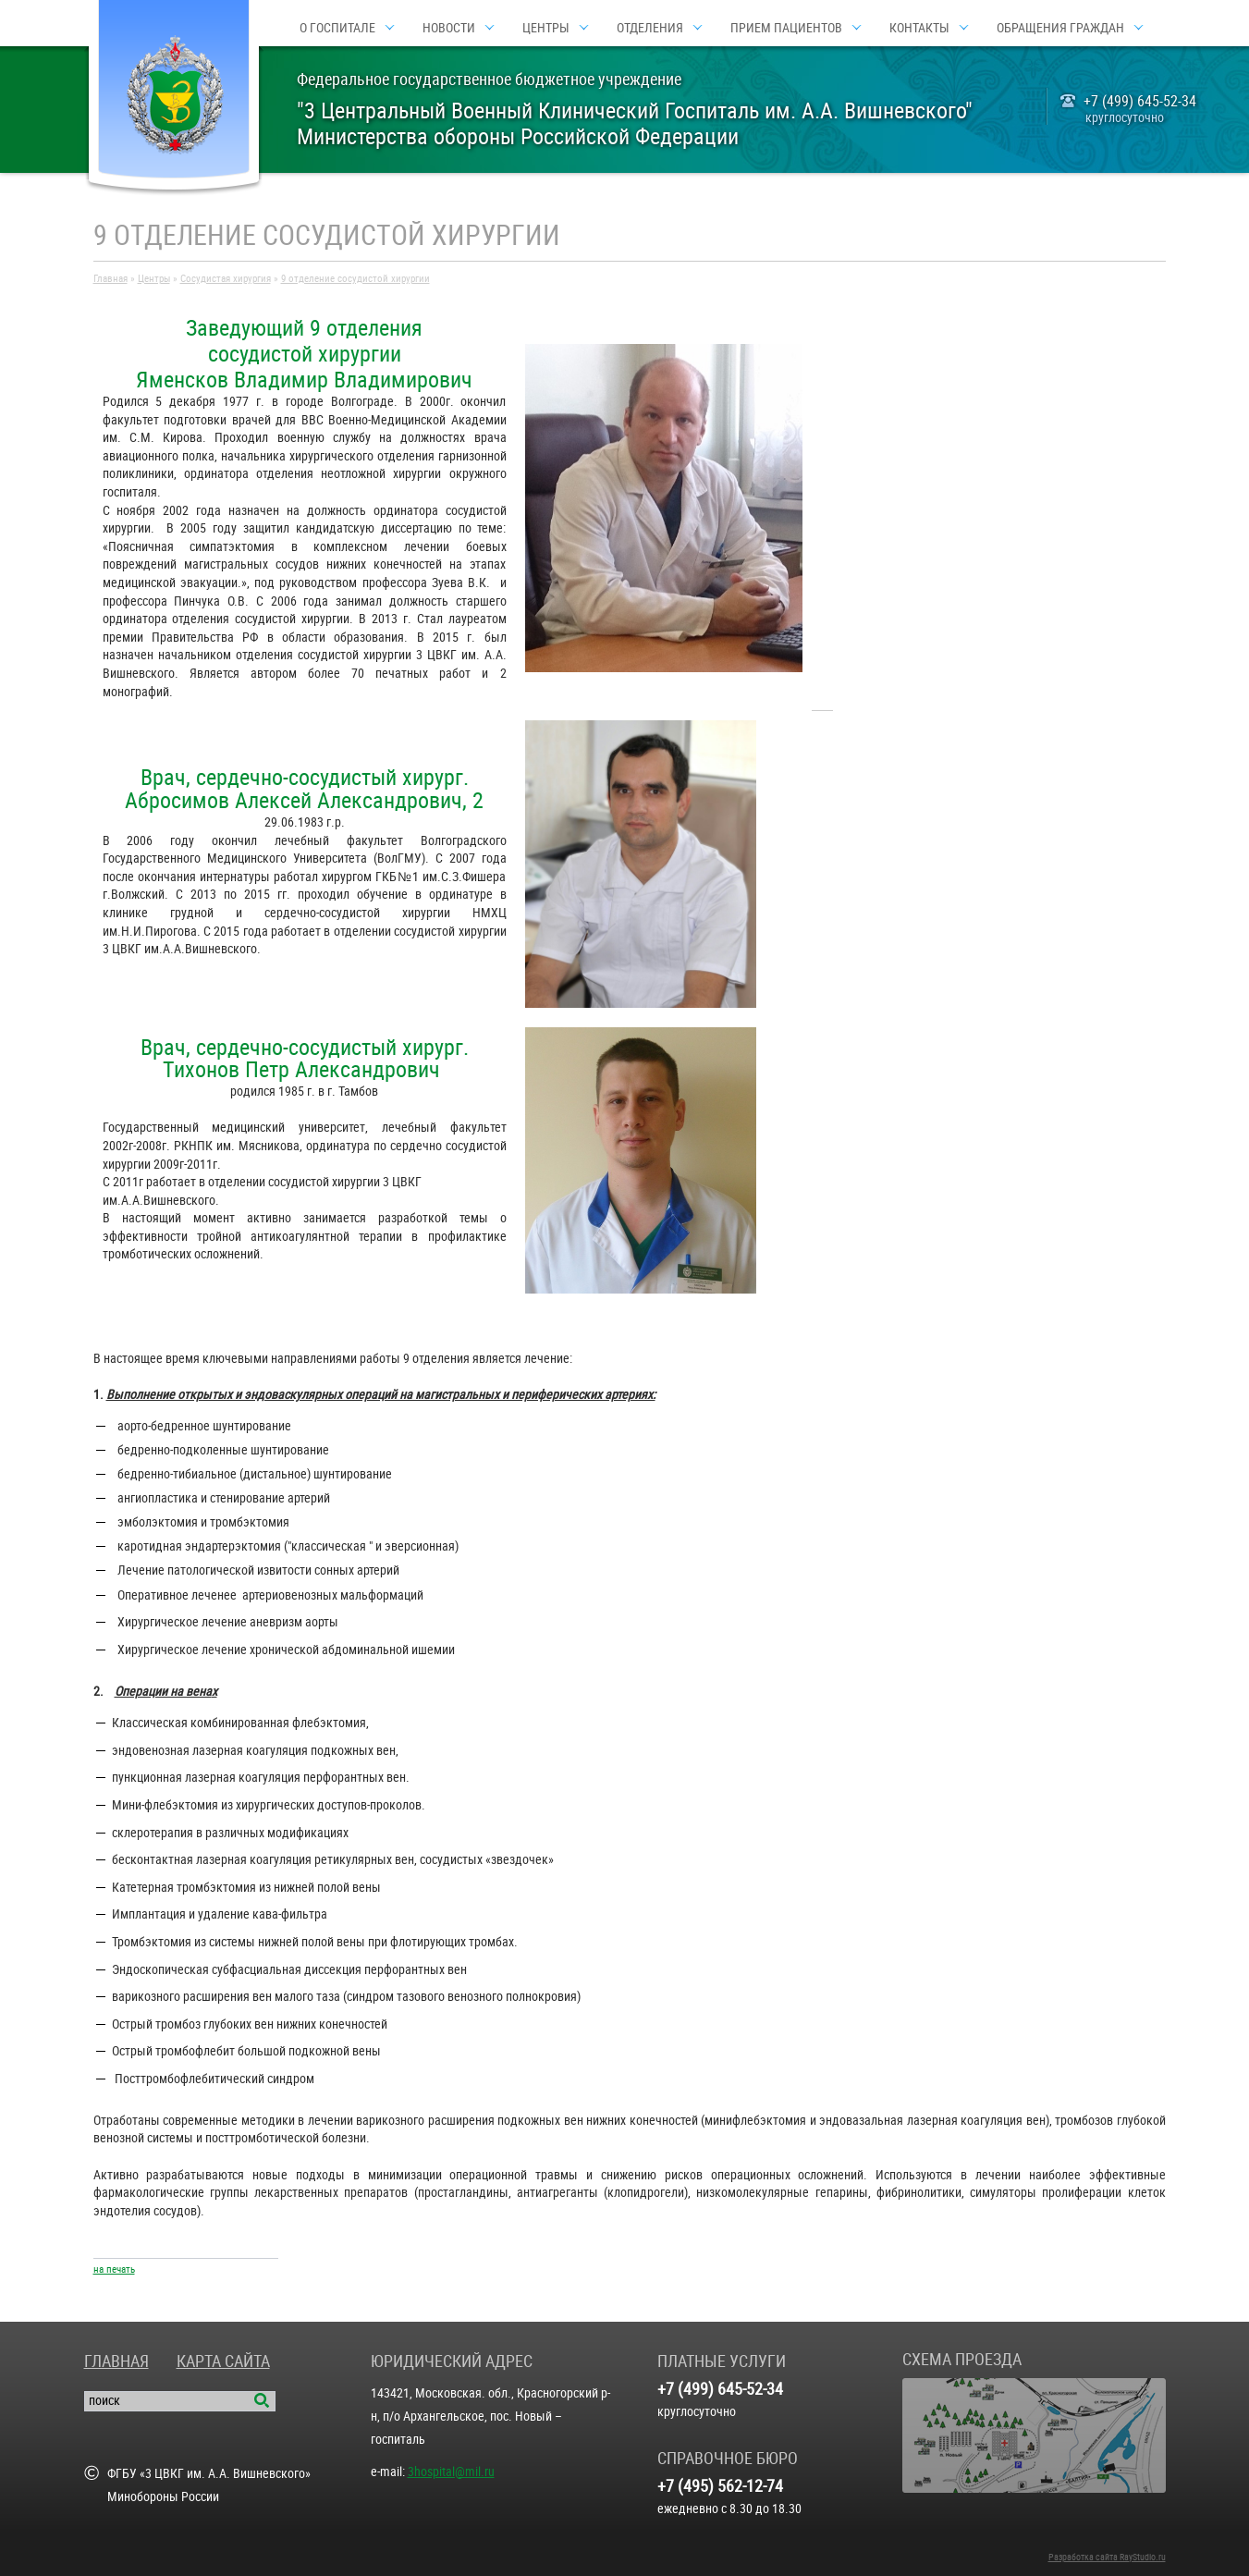  Describe the element at coordinates (225, 279) in the screenshot. I see `Сосудистая хирургия` at that location.